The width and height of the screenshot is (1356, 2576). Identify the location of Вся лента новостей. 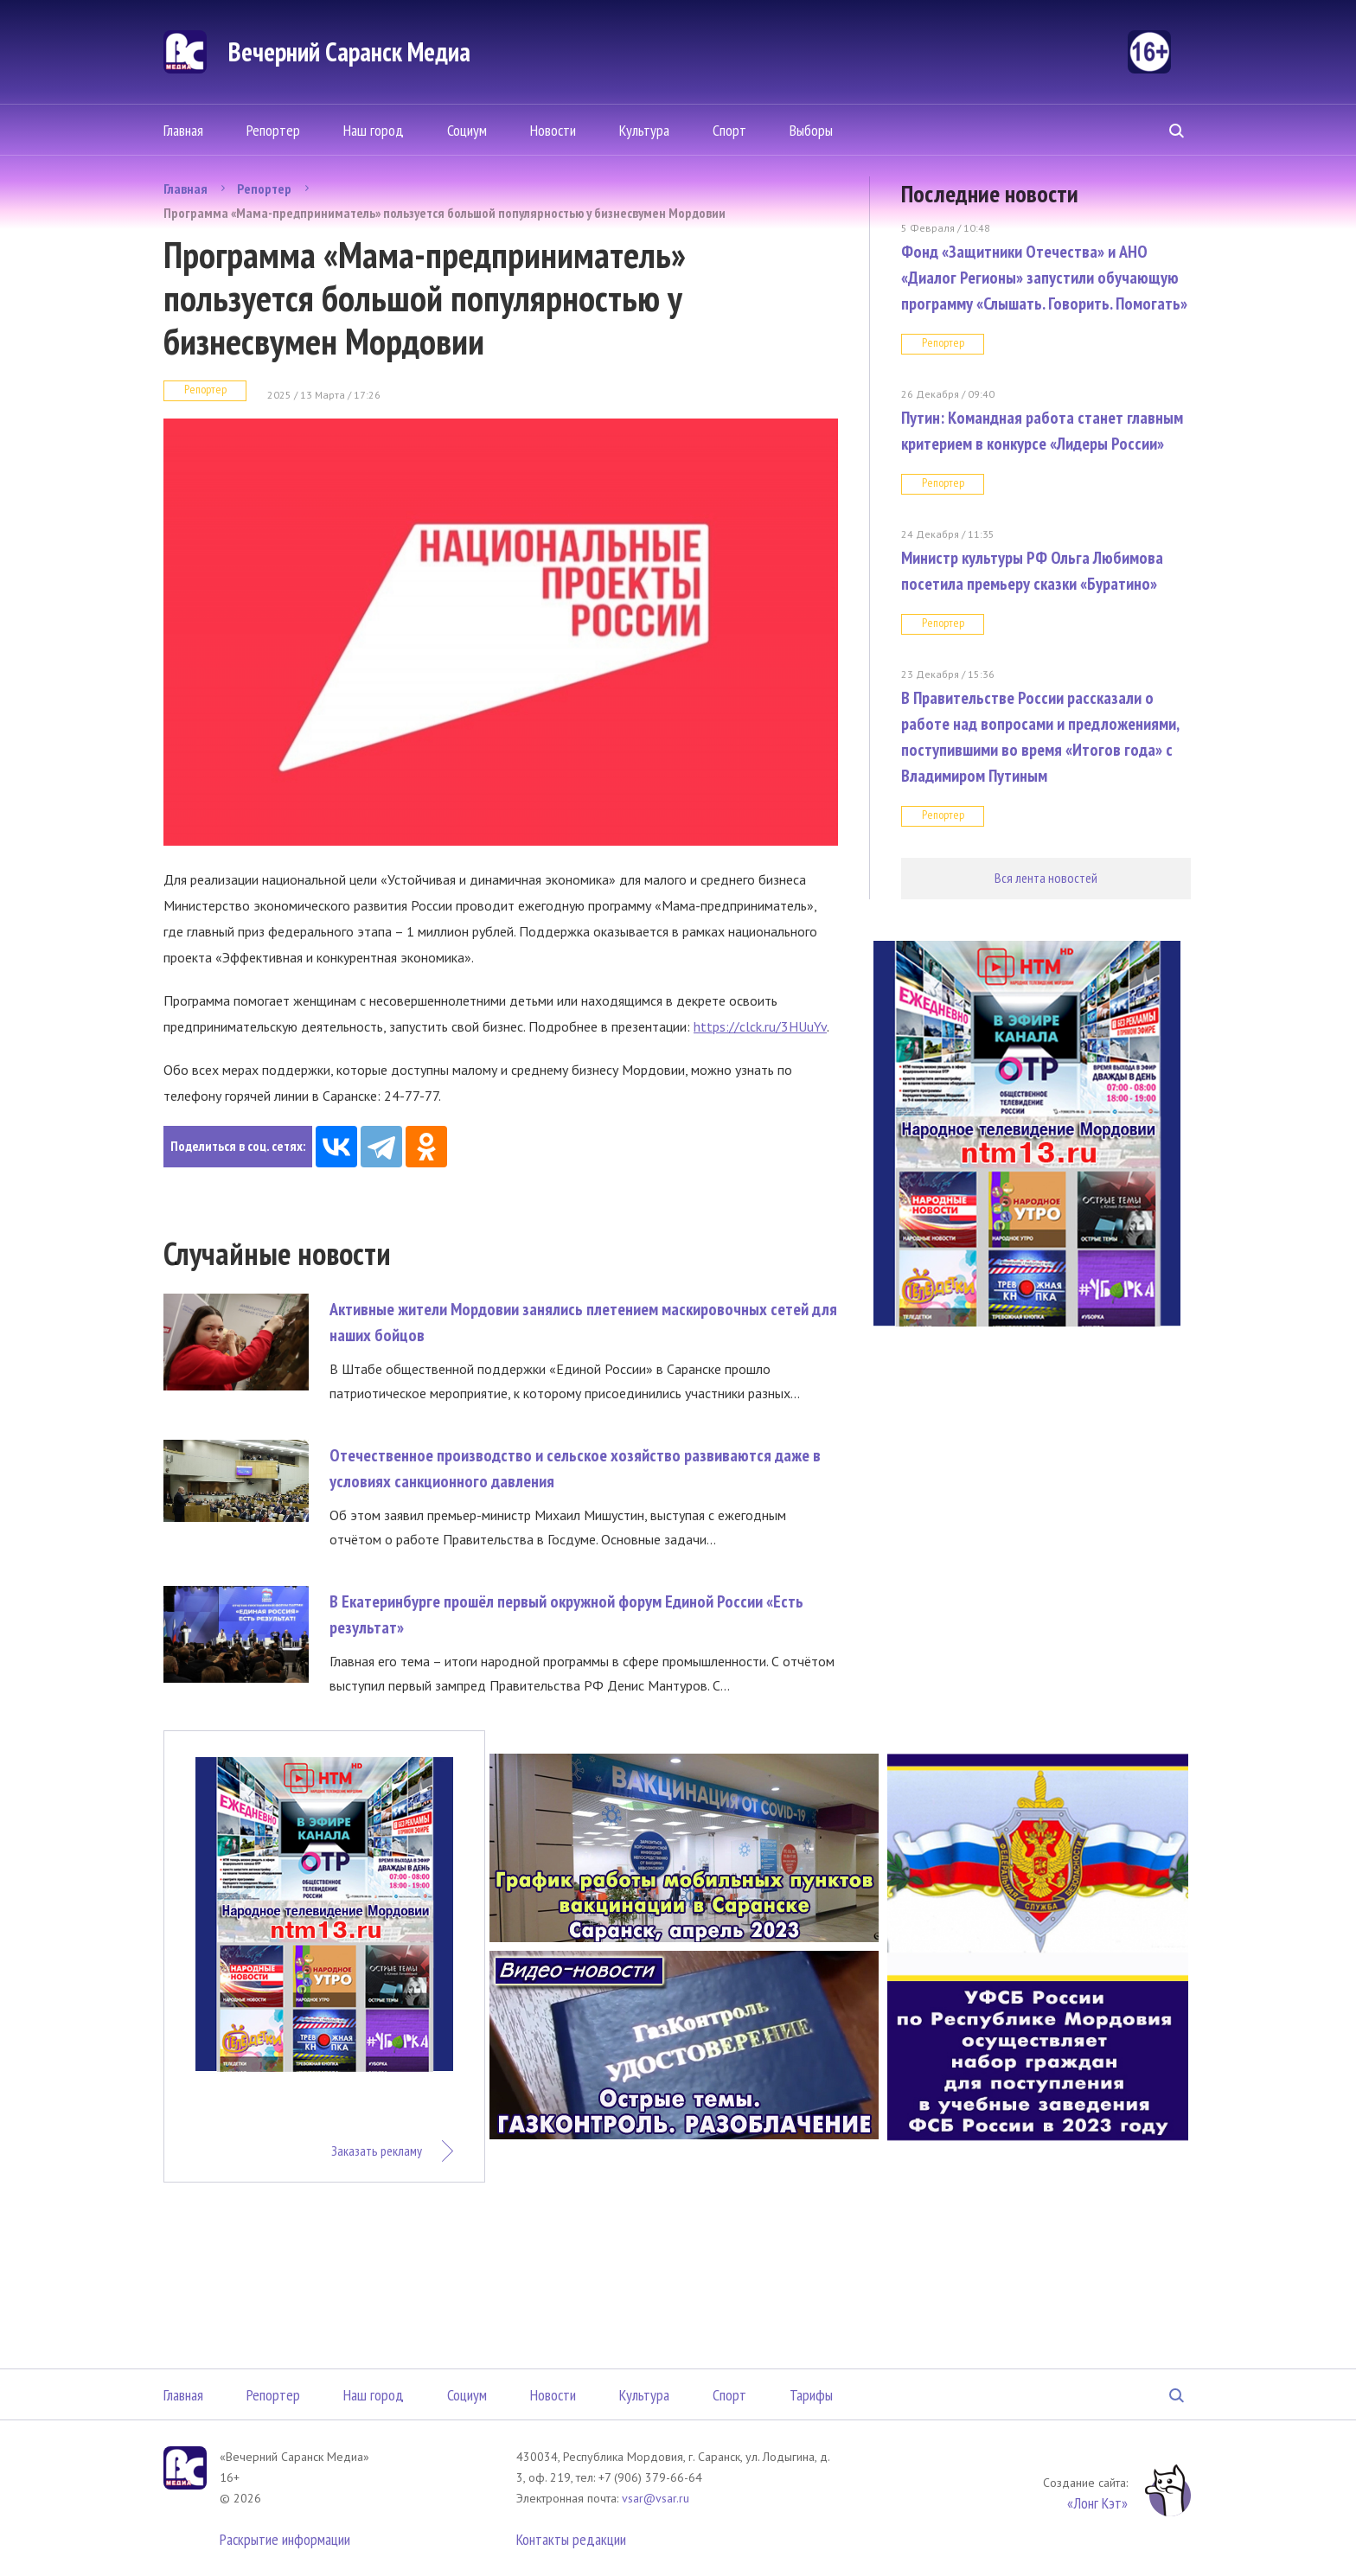
(1046, 877).